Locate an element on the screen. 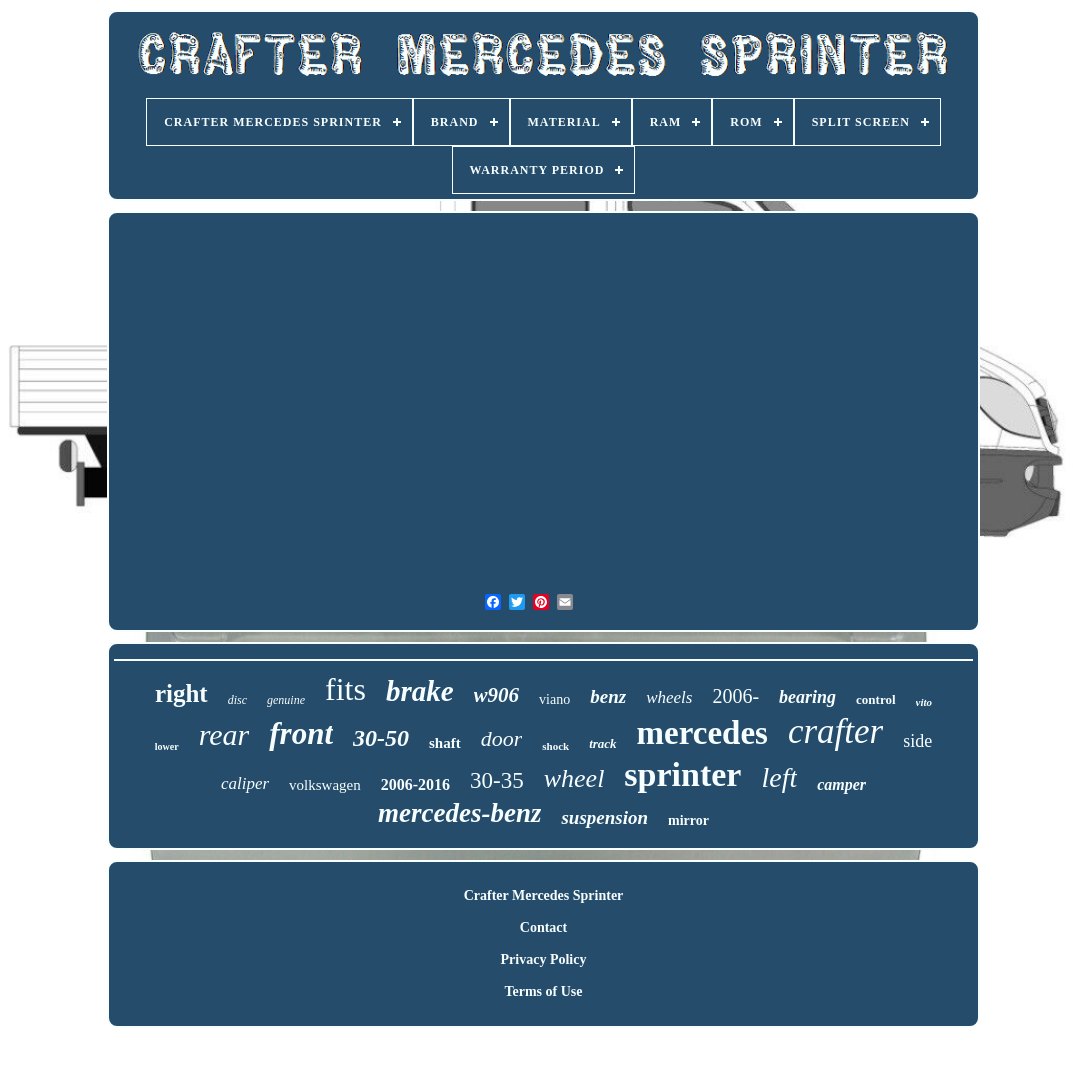 This screenshot has width=1073, height=1073. vito is located at coordinates (924, 702).